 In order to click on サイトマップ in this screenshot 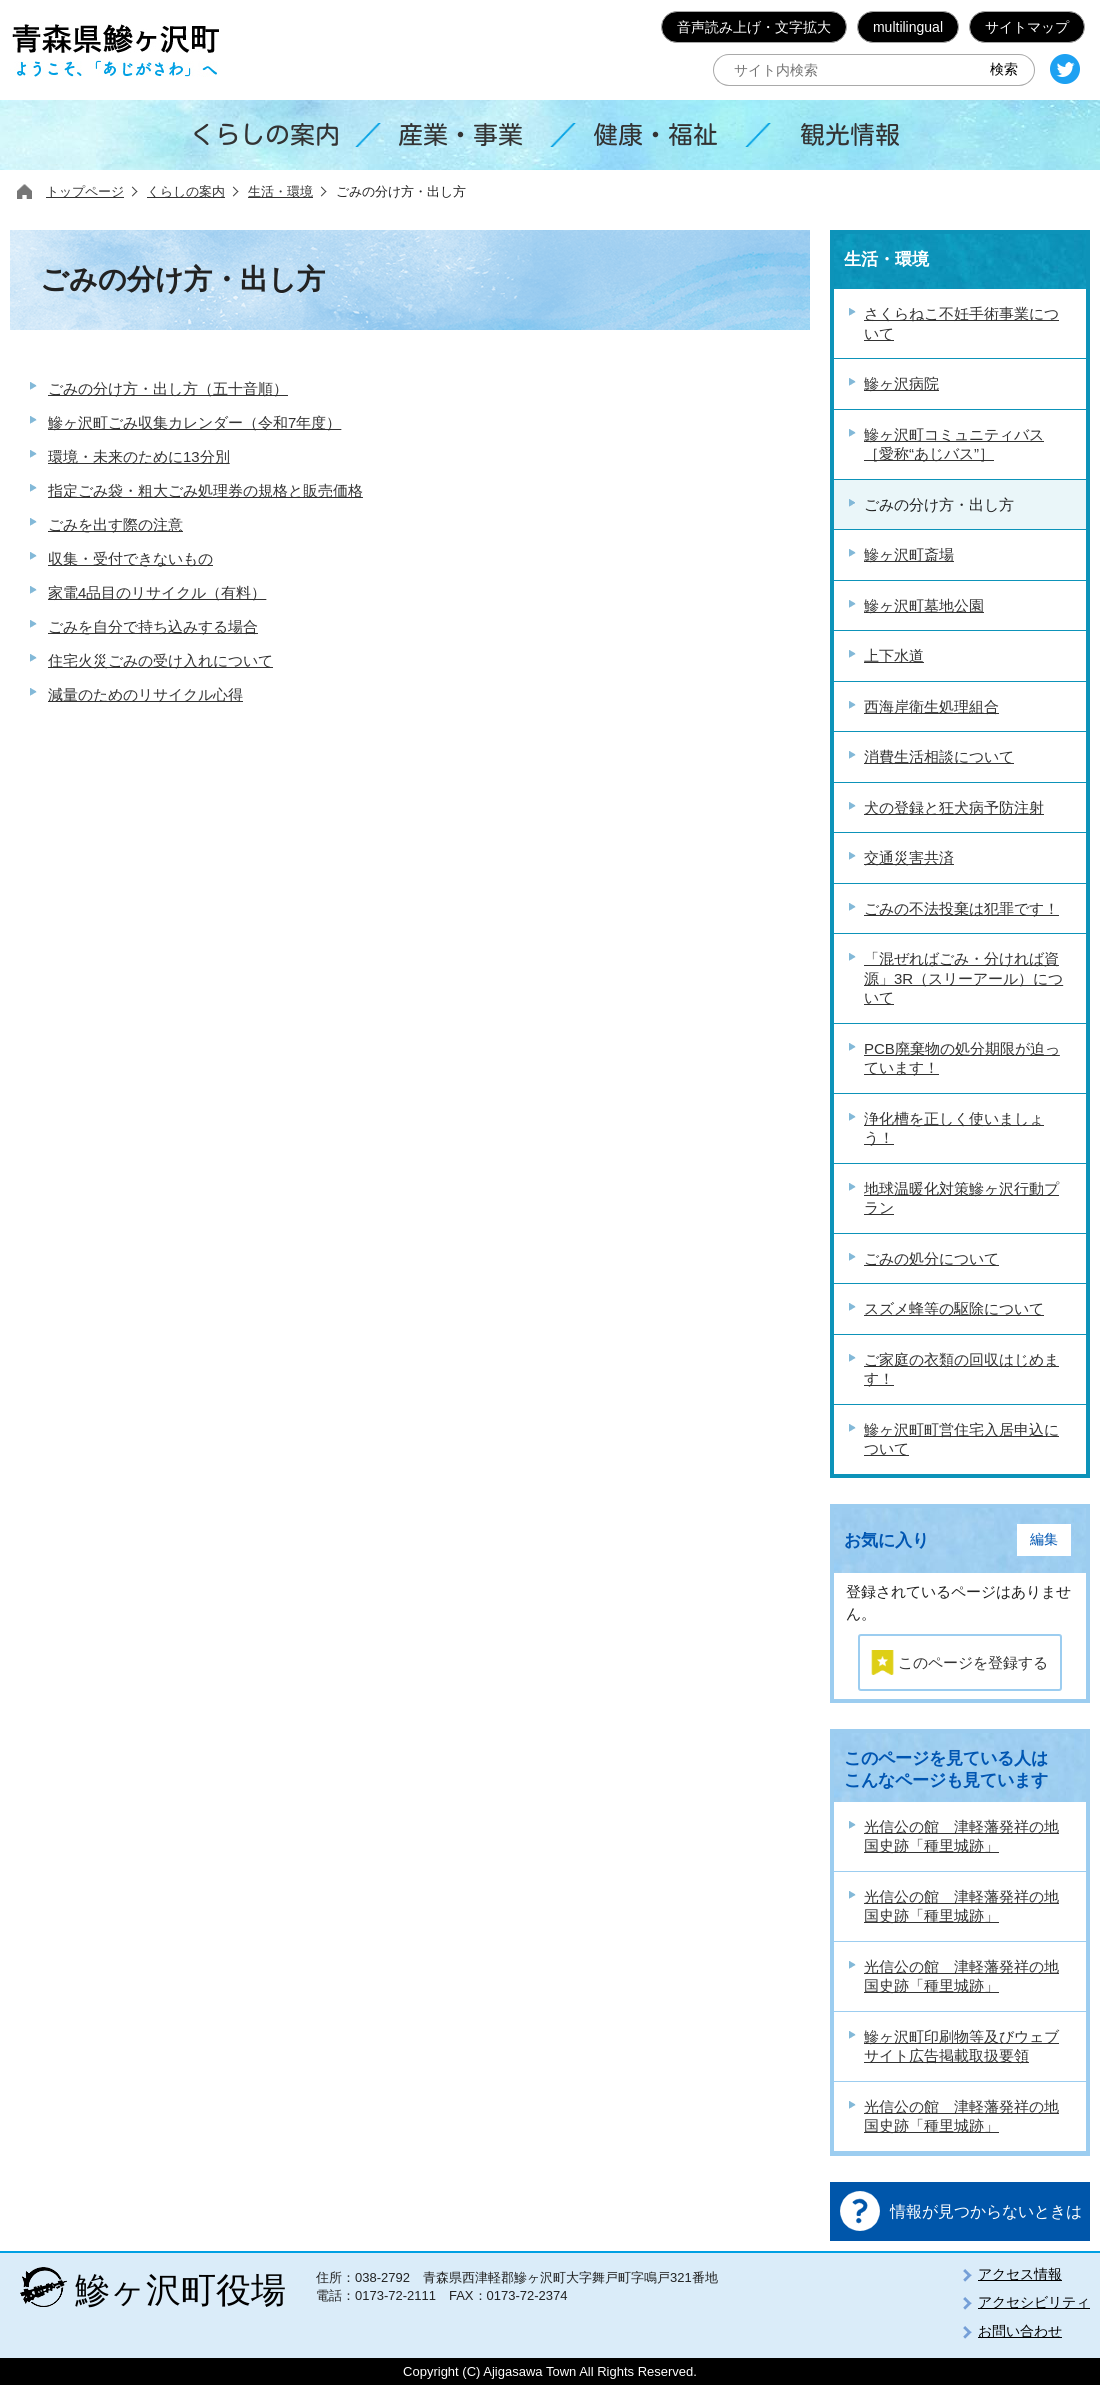, I will do `click(1027, 27)`.